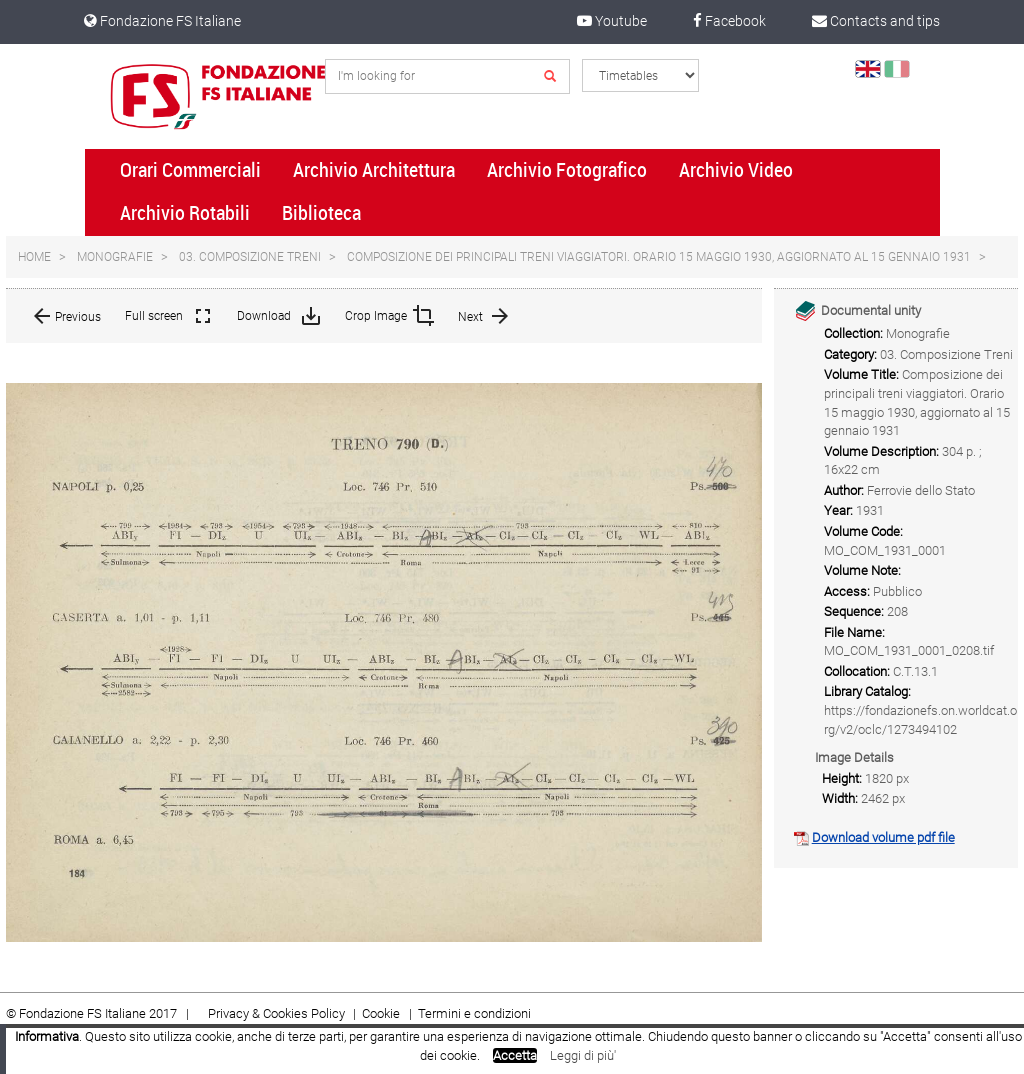 The width and height of the screenshot is (1024, 1074). I want to click on 03. Composizione Treni, so click(250, 257).